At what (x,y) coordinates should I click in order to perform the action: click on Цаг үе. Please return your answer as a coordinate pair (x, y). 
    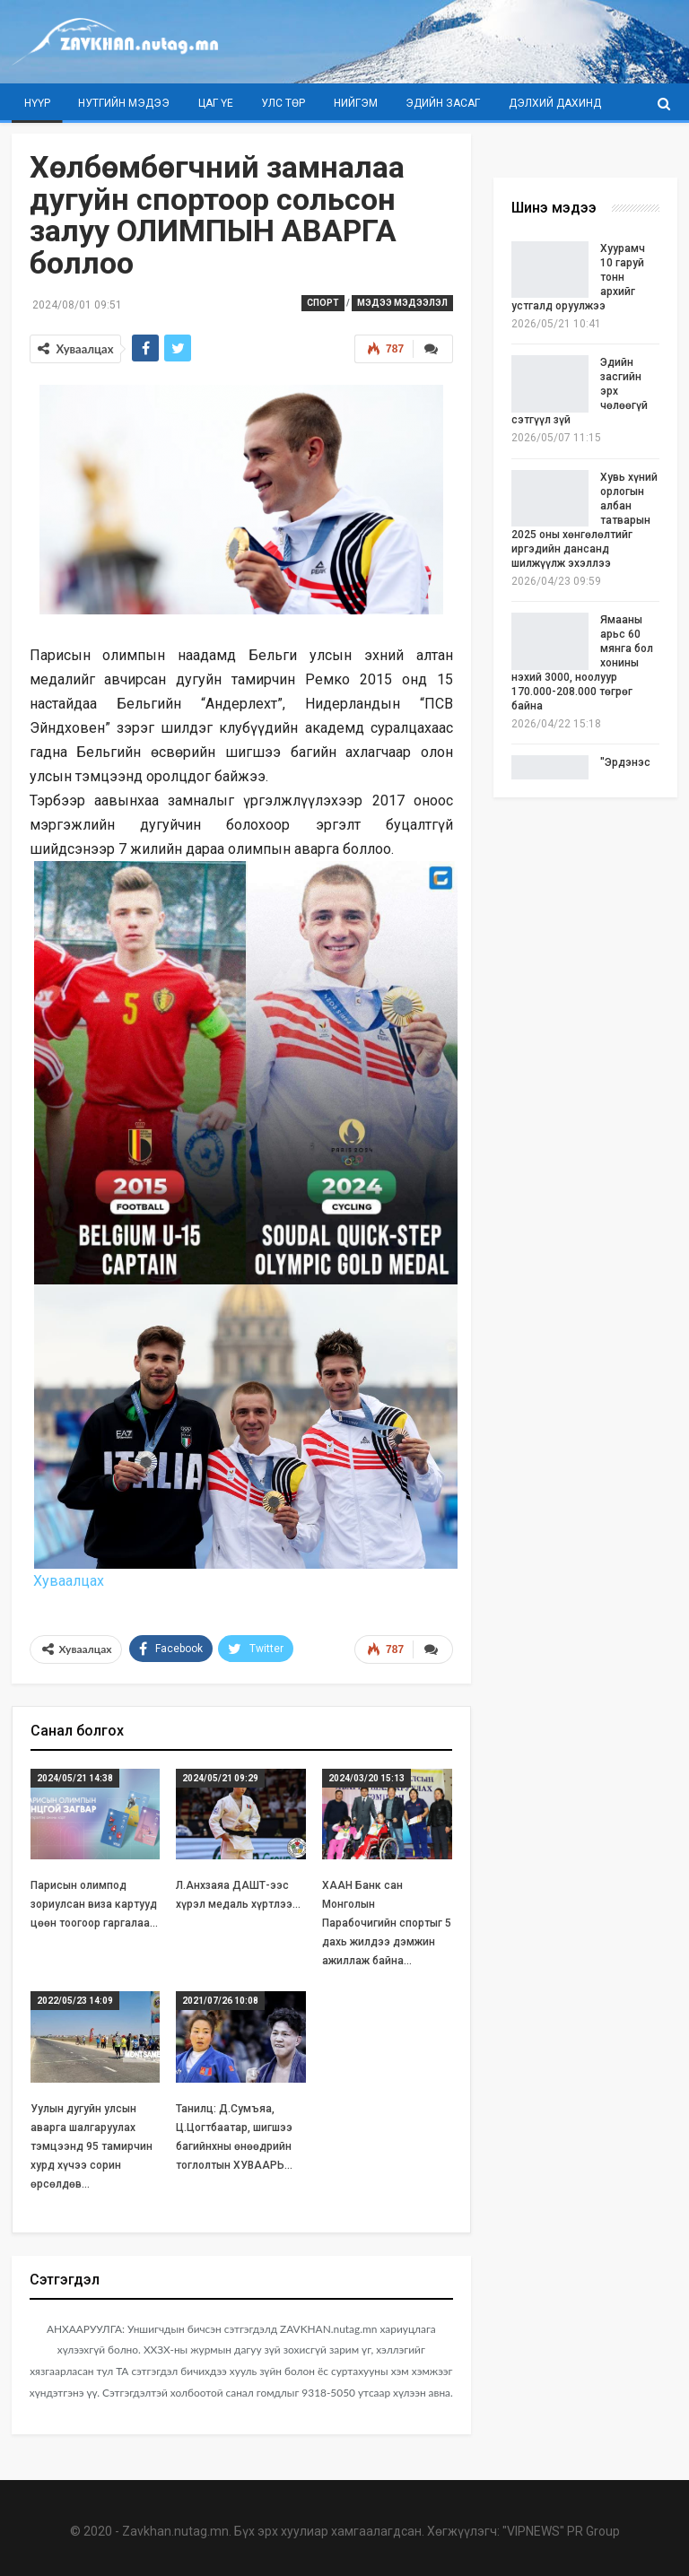
    Looking at the image, I should click on (215, 103).